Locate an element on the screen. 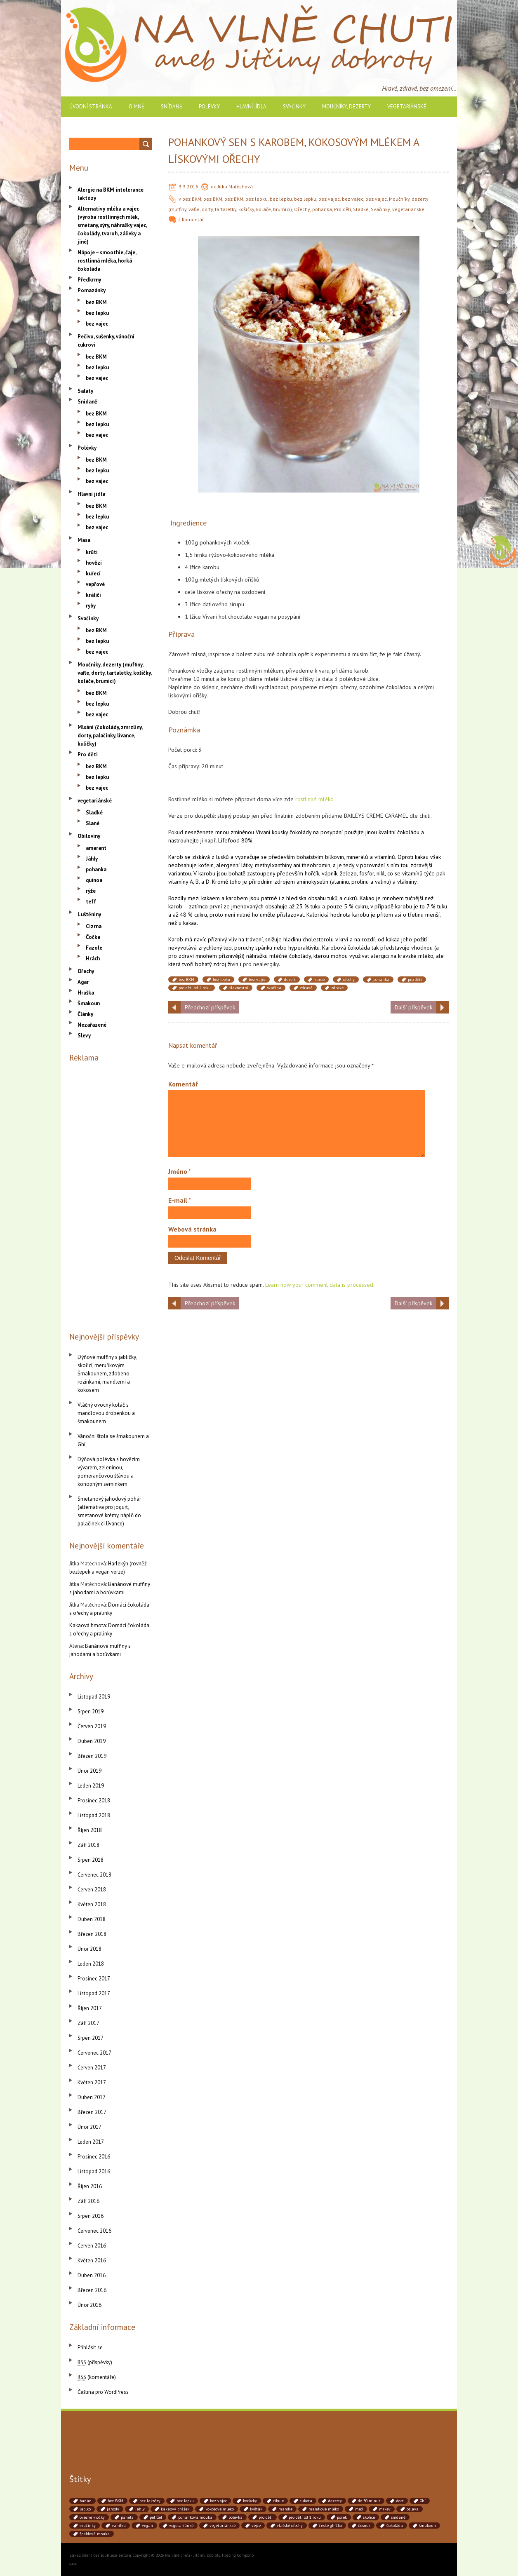  hořčík is located at coordinates (312, 873).